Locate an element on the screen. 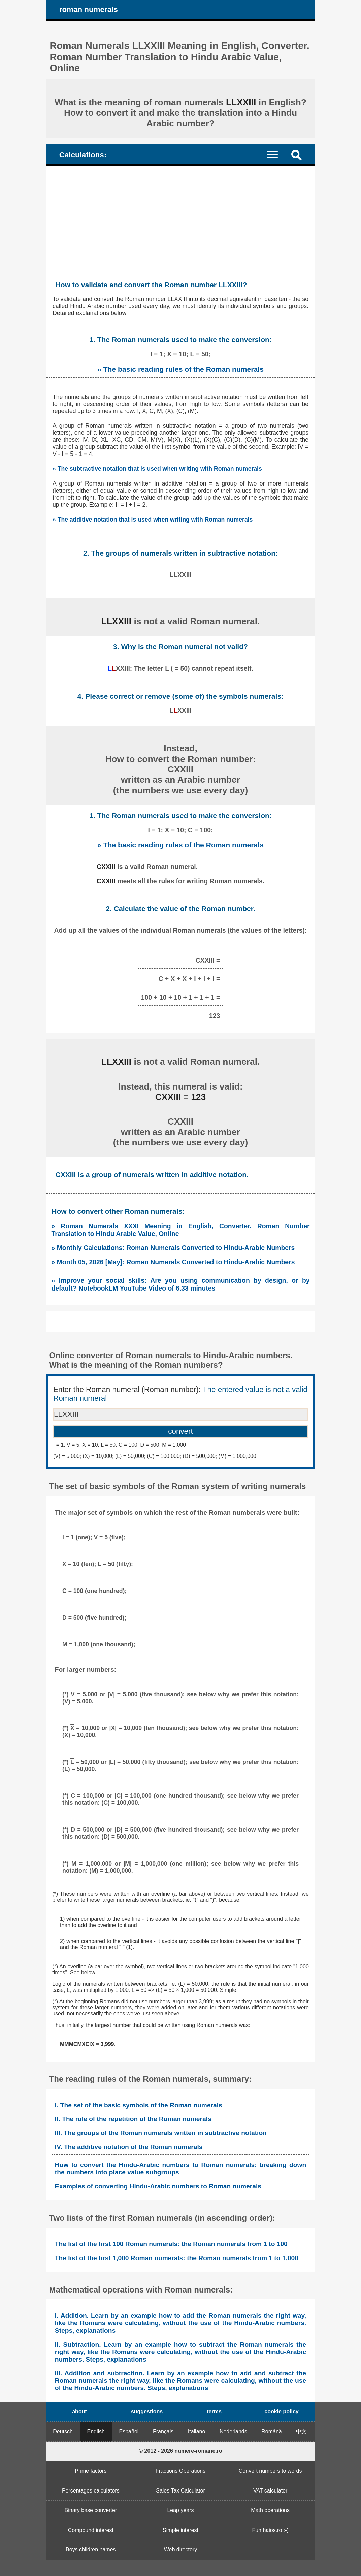 The image size is (361, 2576). Examples of converting Hindu-Arabic numbers to Roman numerals is located at coordinates (158, 2186).